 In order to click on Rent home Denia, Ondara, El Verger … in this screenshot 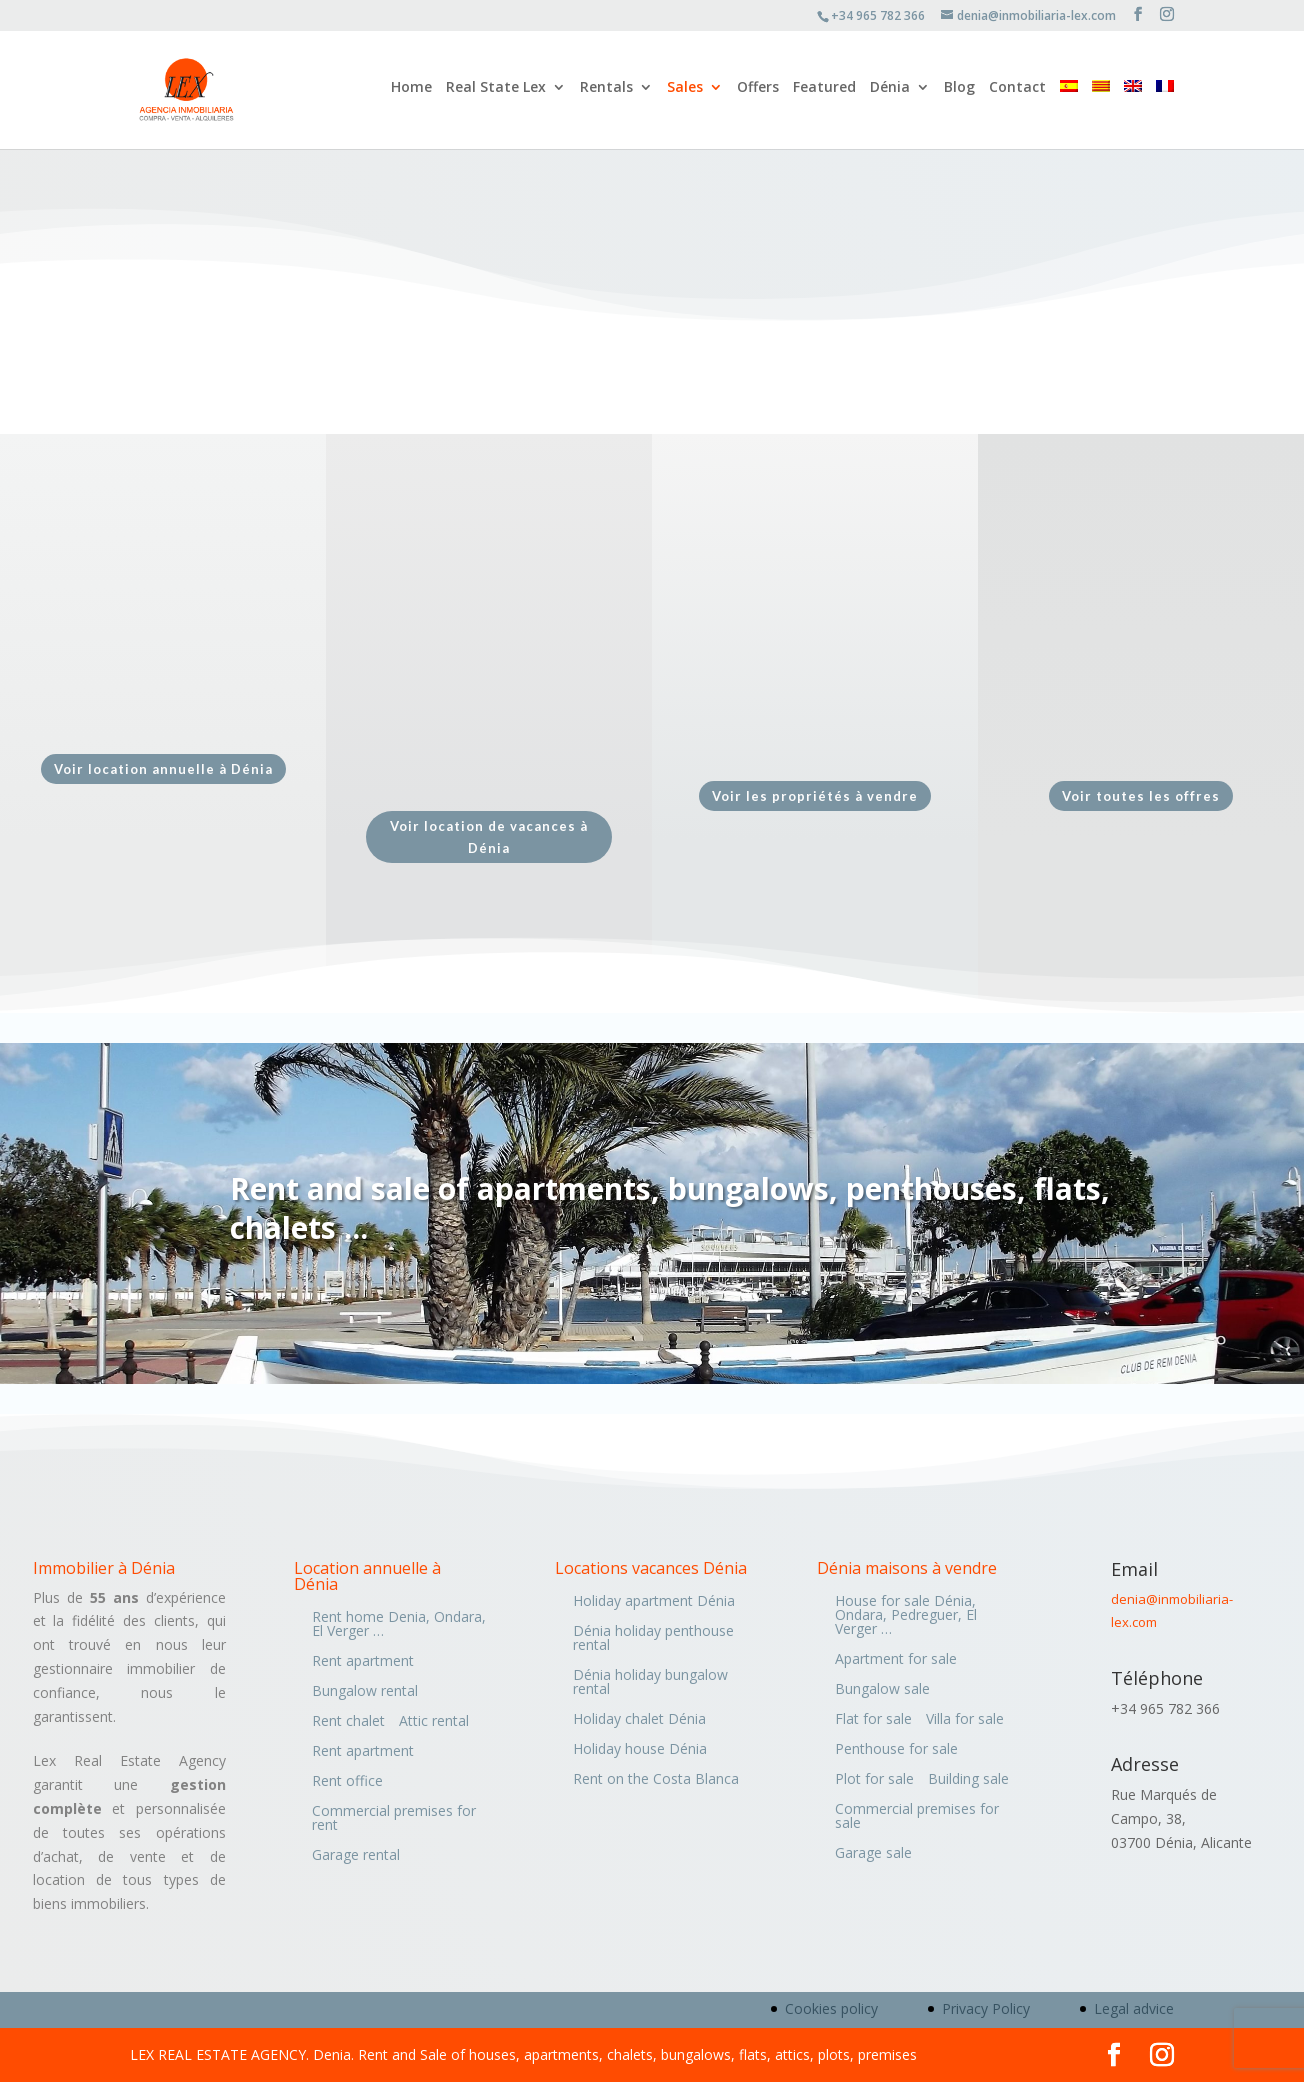, I will do `click(399, 1625)`.